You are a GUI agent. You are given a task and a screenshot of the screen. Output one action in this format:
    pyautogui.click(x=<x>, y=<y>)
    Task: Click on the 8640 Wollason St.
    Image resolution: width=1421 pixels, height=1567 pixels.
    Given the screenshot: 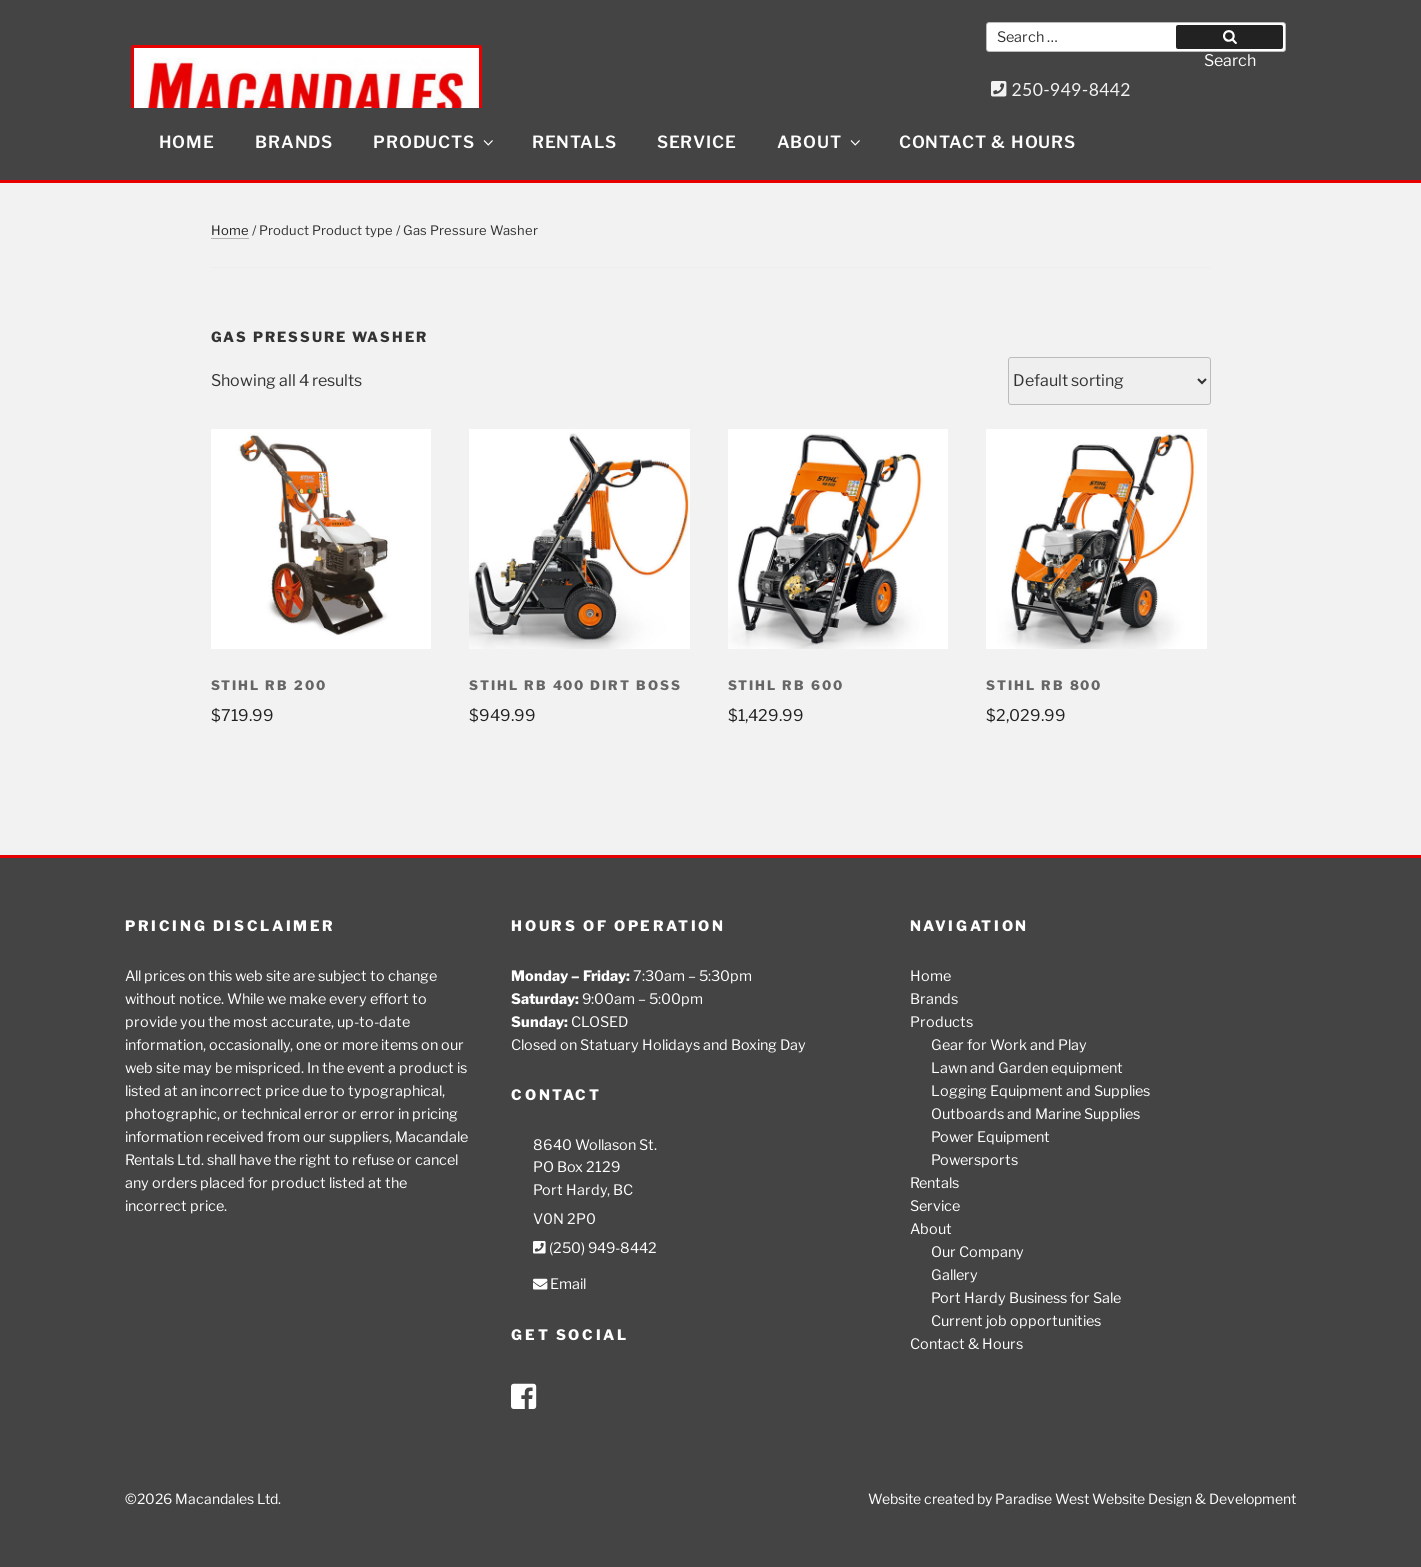 What is the action you would take?
    pyautogui.click(x=595, y=1145)
    